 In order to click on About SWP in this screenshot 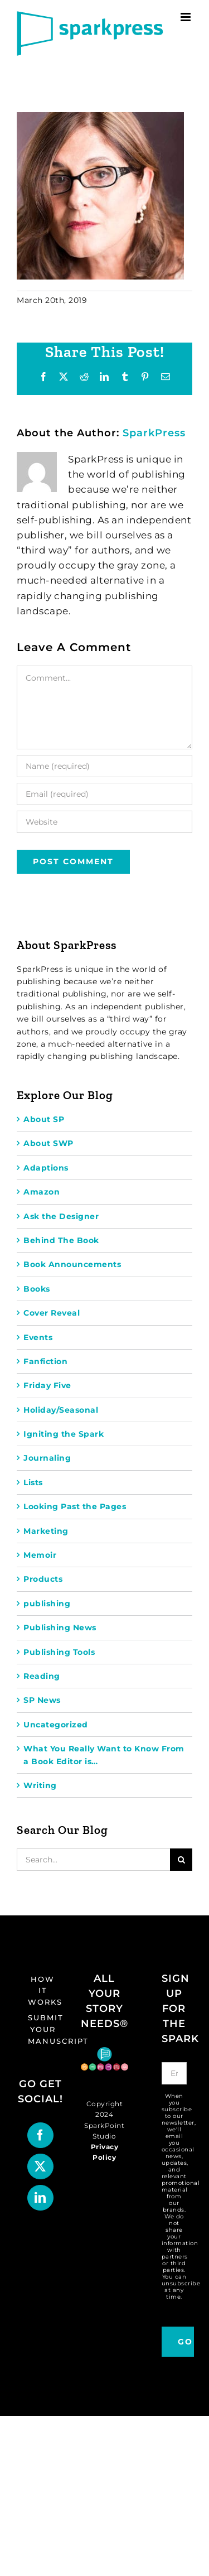, I will do `click(48, 1143)`.